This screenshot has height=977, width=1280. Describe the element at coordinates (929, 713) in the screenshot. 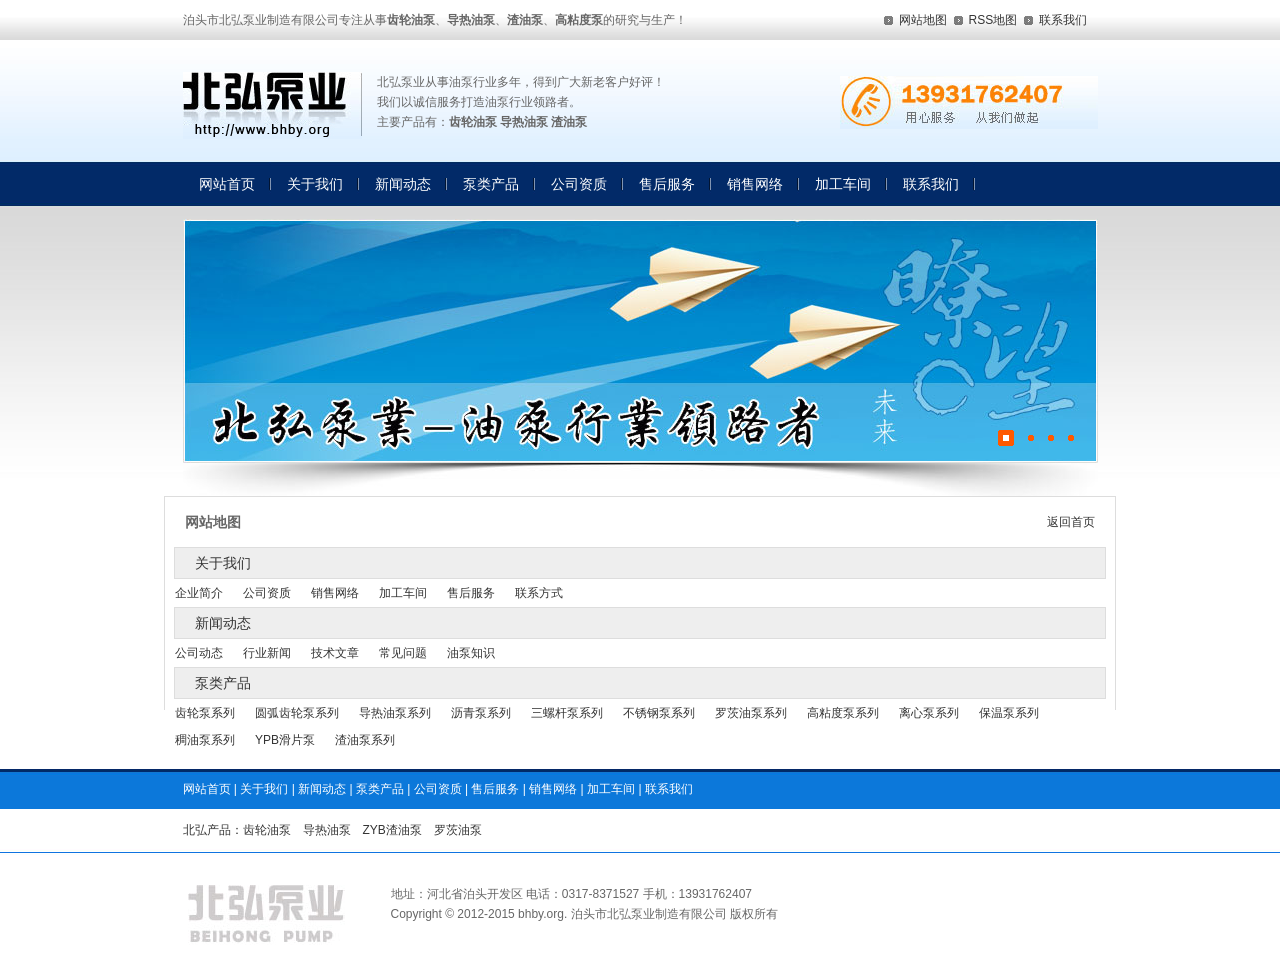

I see `离心泵系列` at that location.